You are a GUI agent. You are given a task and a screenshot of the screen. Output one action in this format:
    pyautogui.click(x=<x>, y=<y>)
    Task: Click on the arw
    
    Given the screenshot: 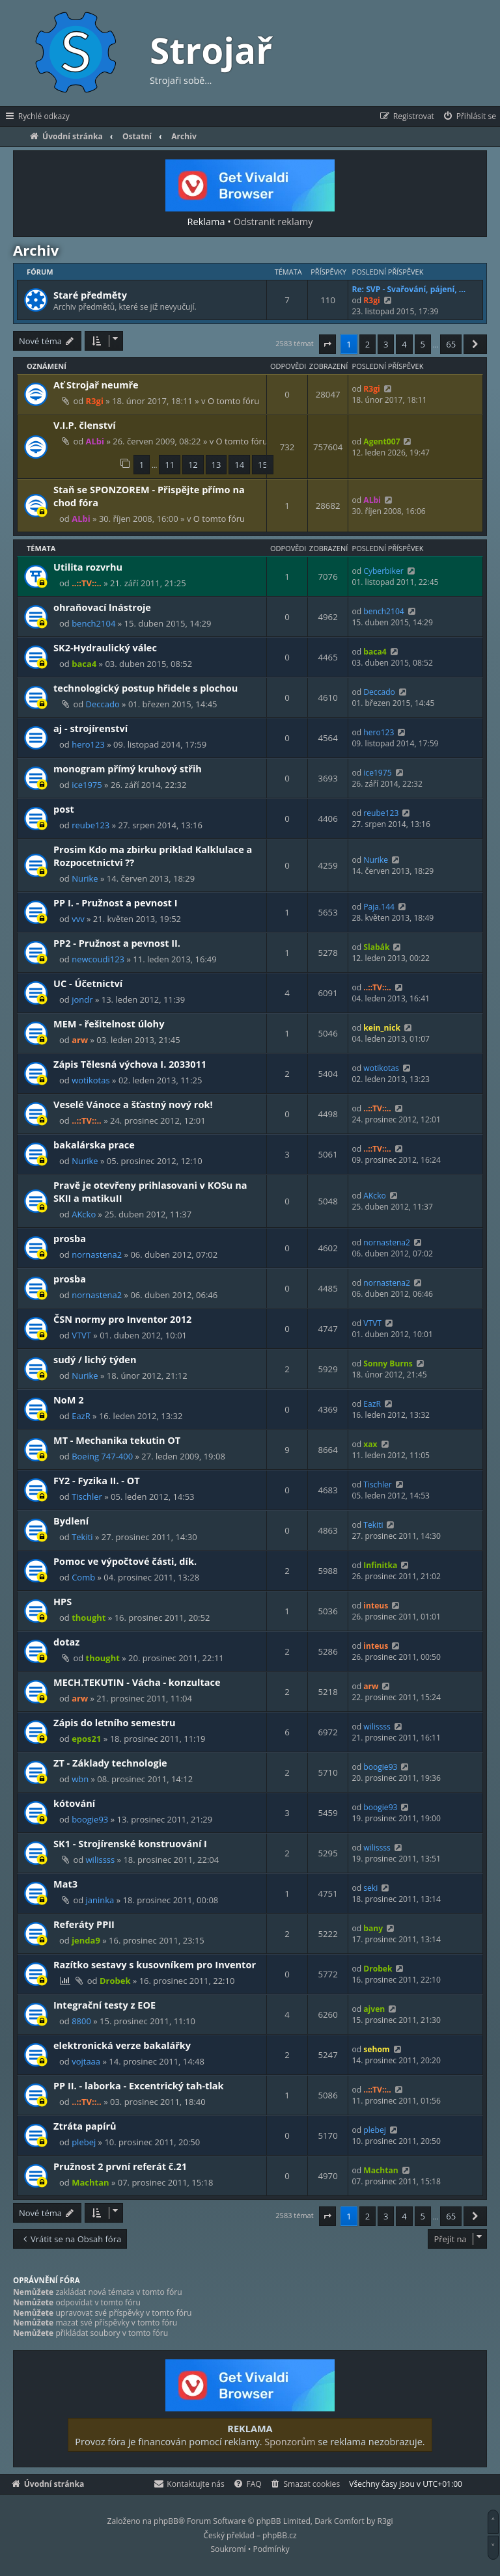 What is the action you would take?
    pyautogui.click(x=80, y=1040)
    